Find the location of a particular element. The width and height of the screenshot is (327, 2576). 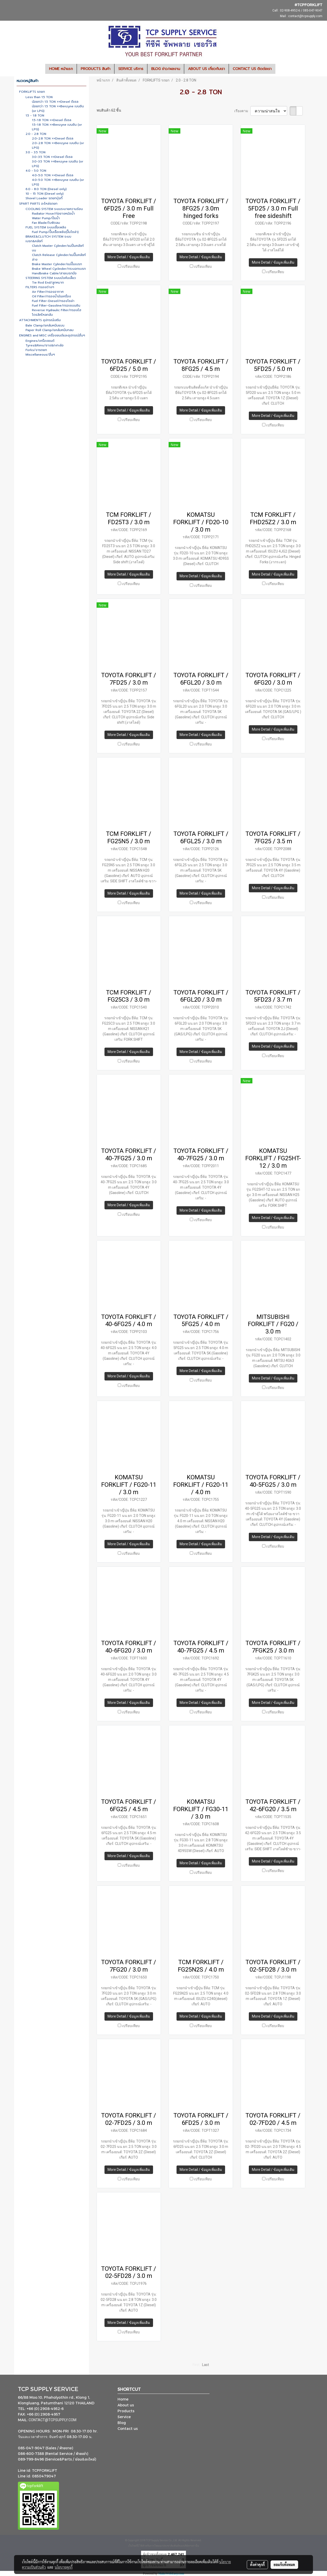

Radiator Hose/ท่อยางหม้อน้ำ is located at coordinates (53, 213).